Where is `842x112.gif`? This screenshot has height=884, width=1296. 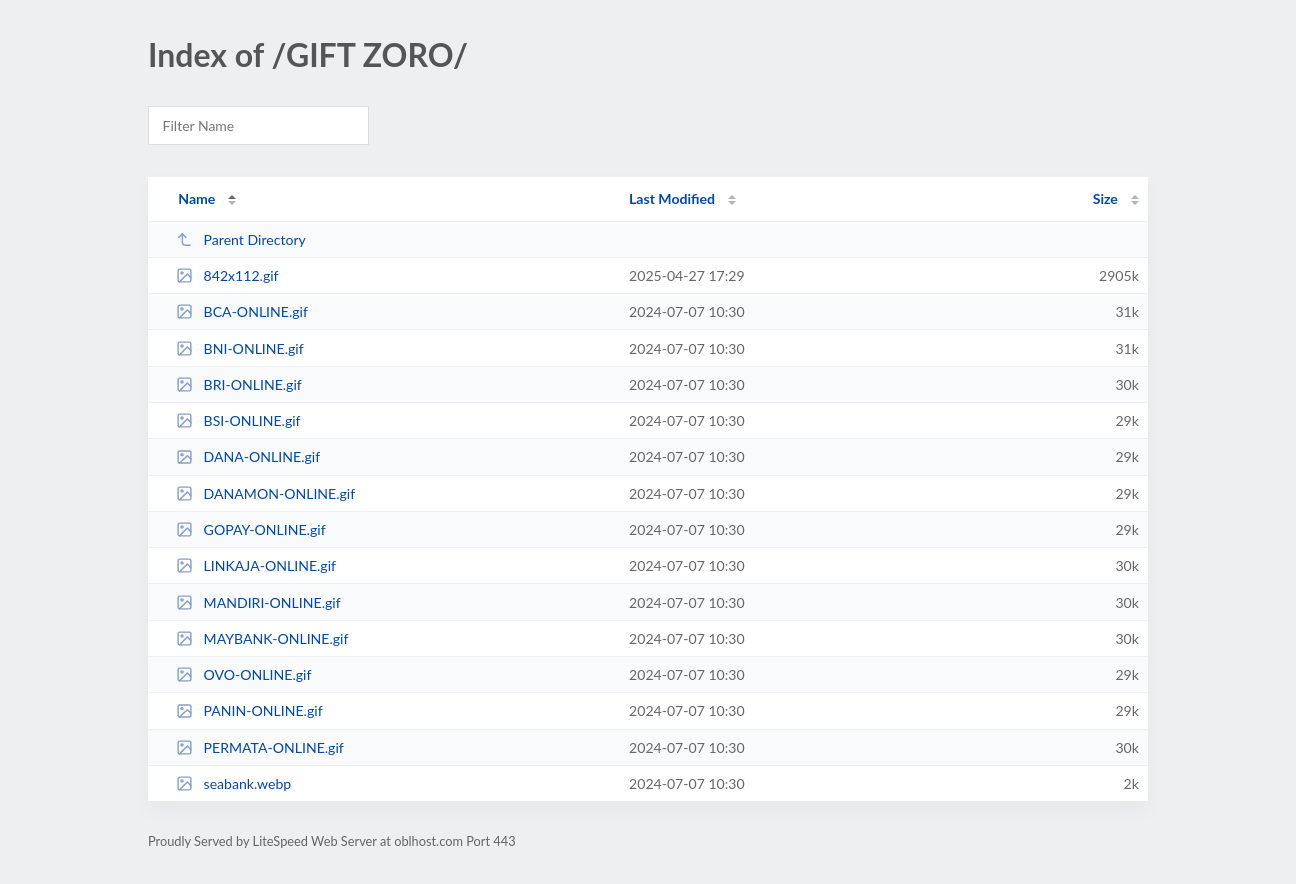
842x112.gif is located at coordinates (227, 275).